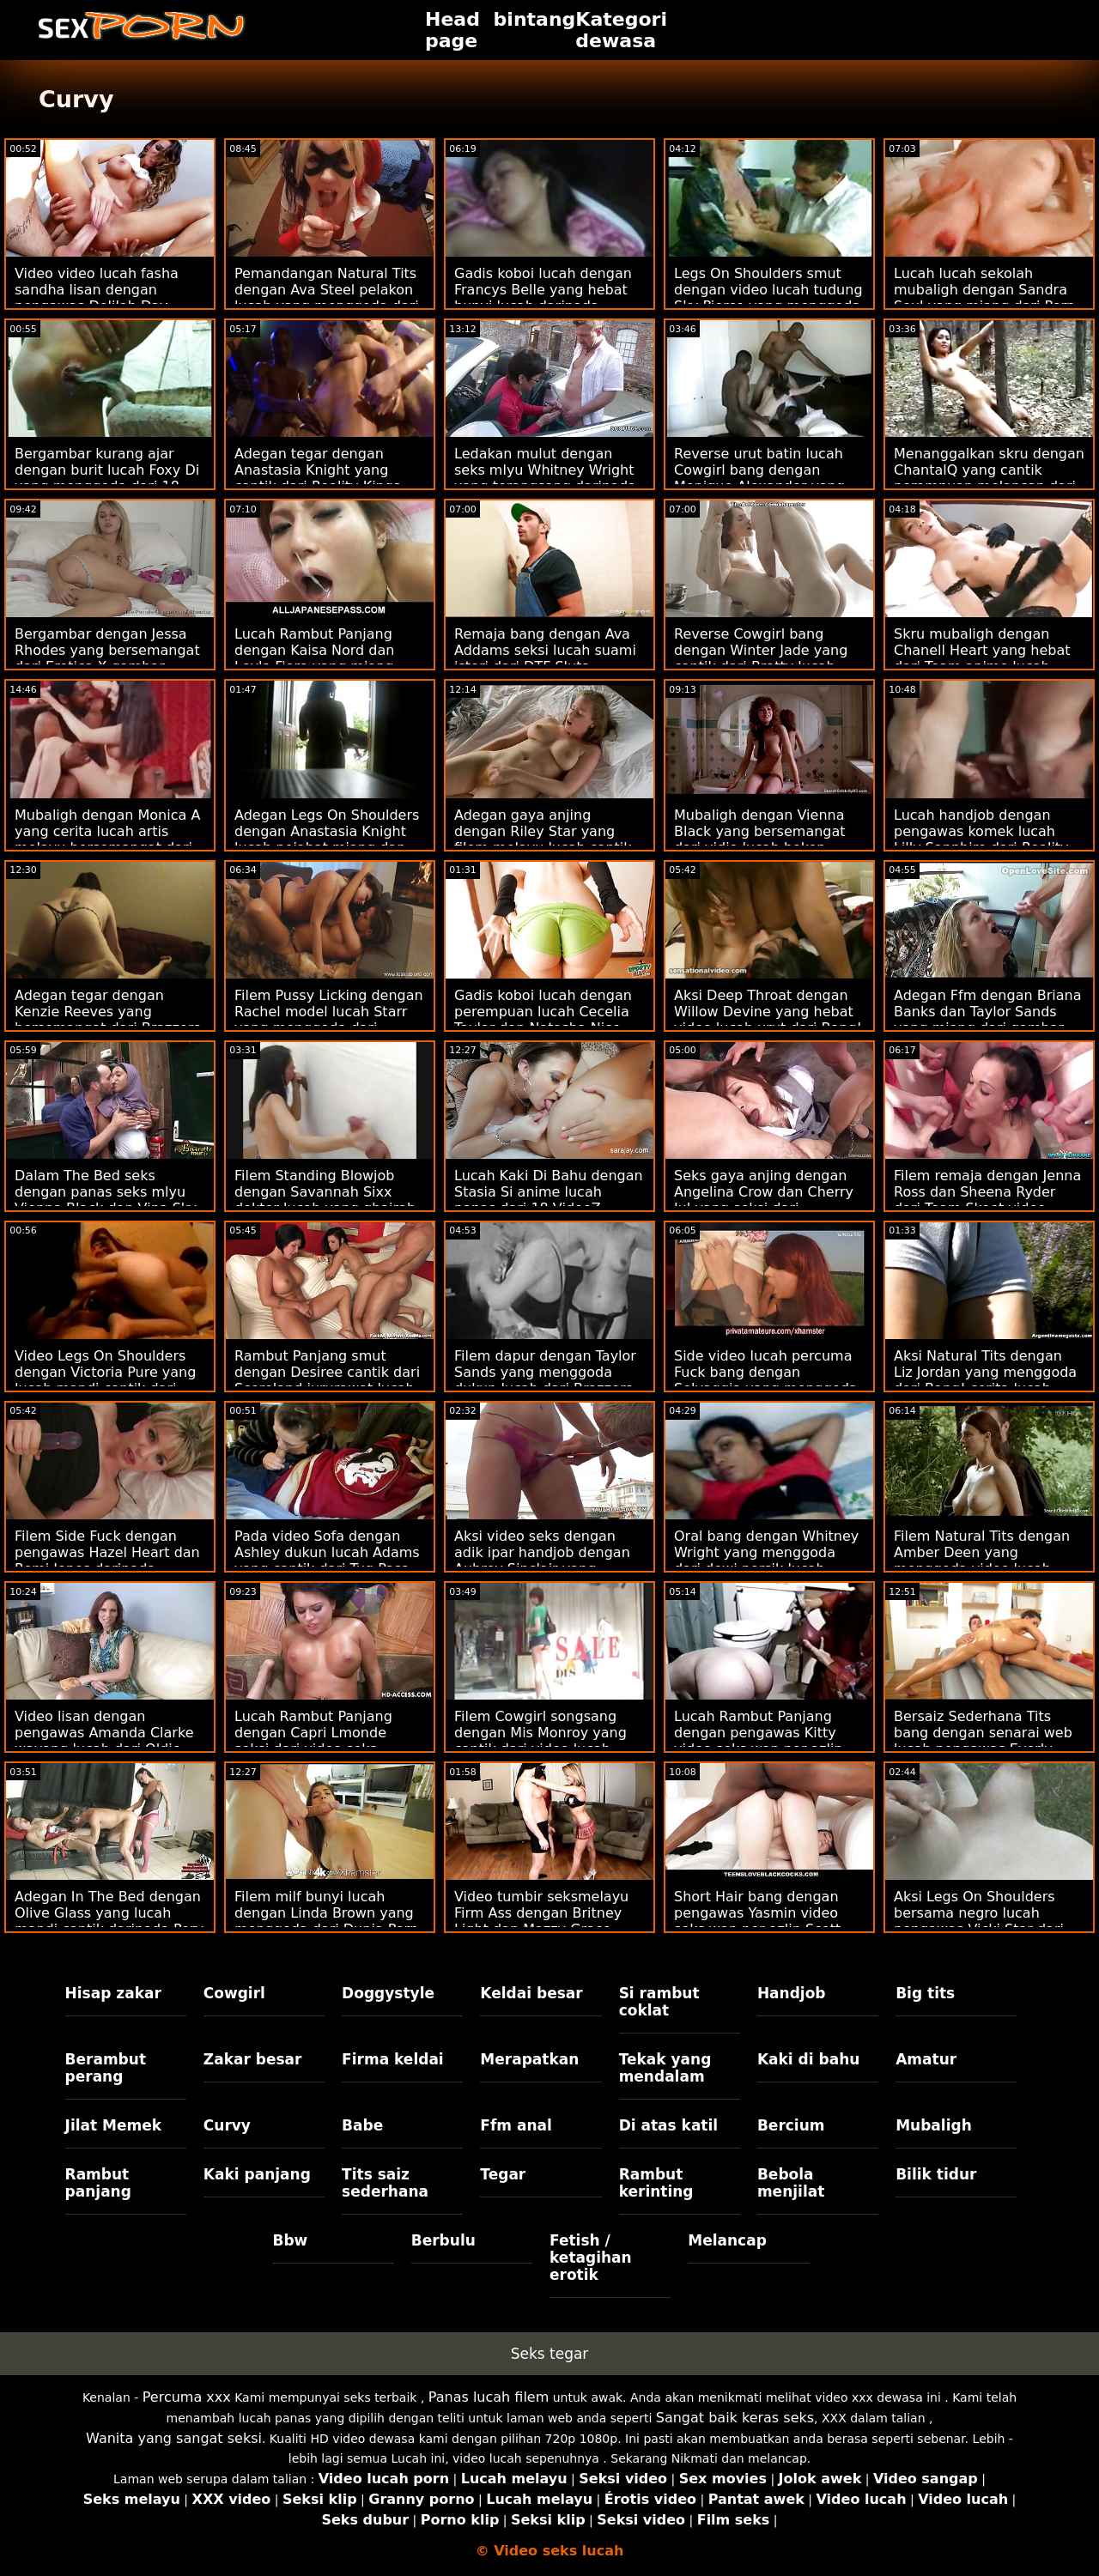  Describe the element at coordinates (97, 297) in the screenshot. I see `Video video lucah fasha sandha lisan dengan pengawas Delilah Day daripada Sweet Sinner` at that location.